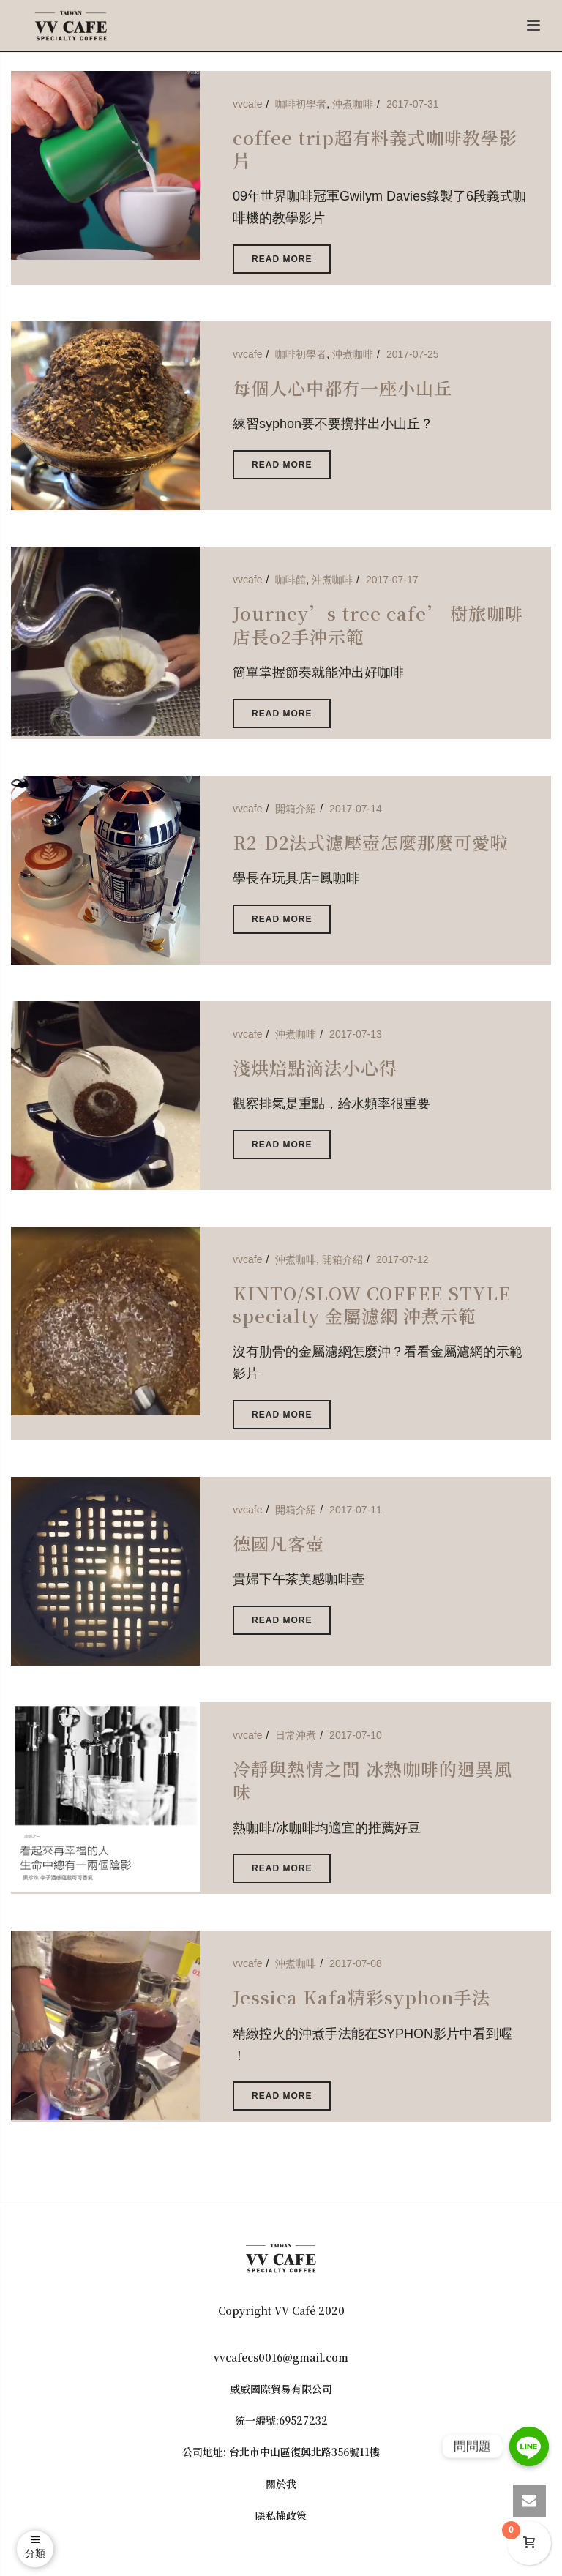 This screenshot has width=562, height=2576. I want to click on 開箱介紹, so click(295, 809).